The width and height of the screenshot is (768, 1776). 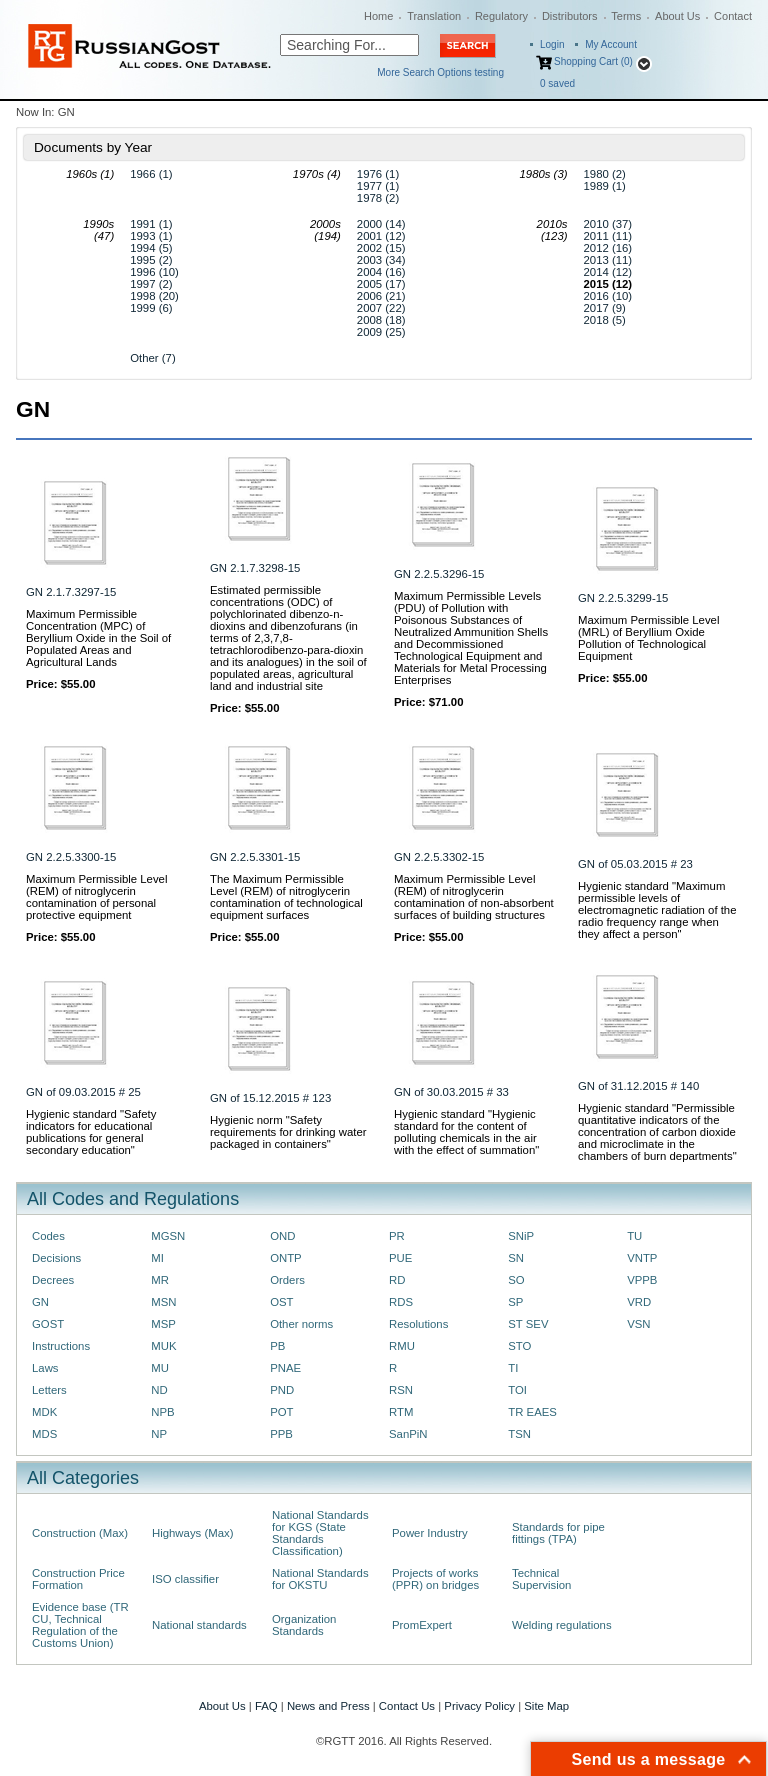 What do you see at coordinates (304, 1625) in the screenshot?
I see `Organization Standards` at bounding box center [304, 1625].